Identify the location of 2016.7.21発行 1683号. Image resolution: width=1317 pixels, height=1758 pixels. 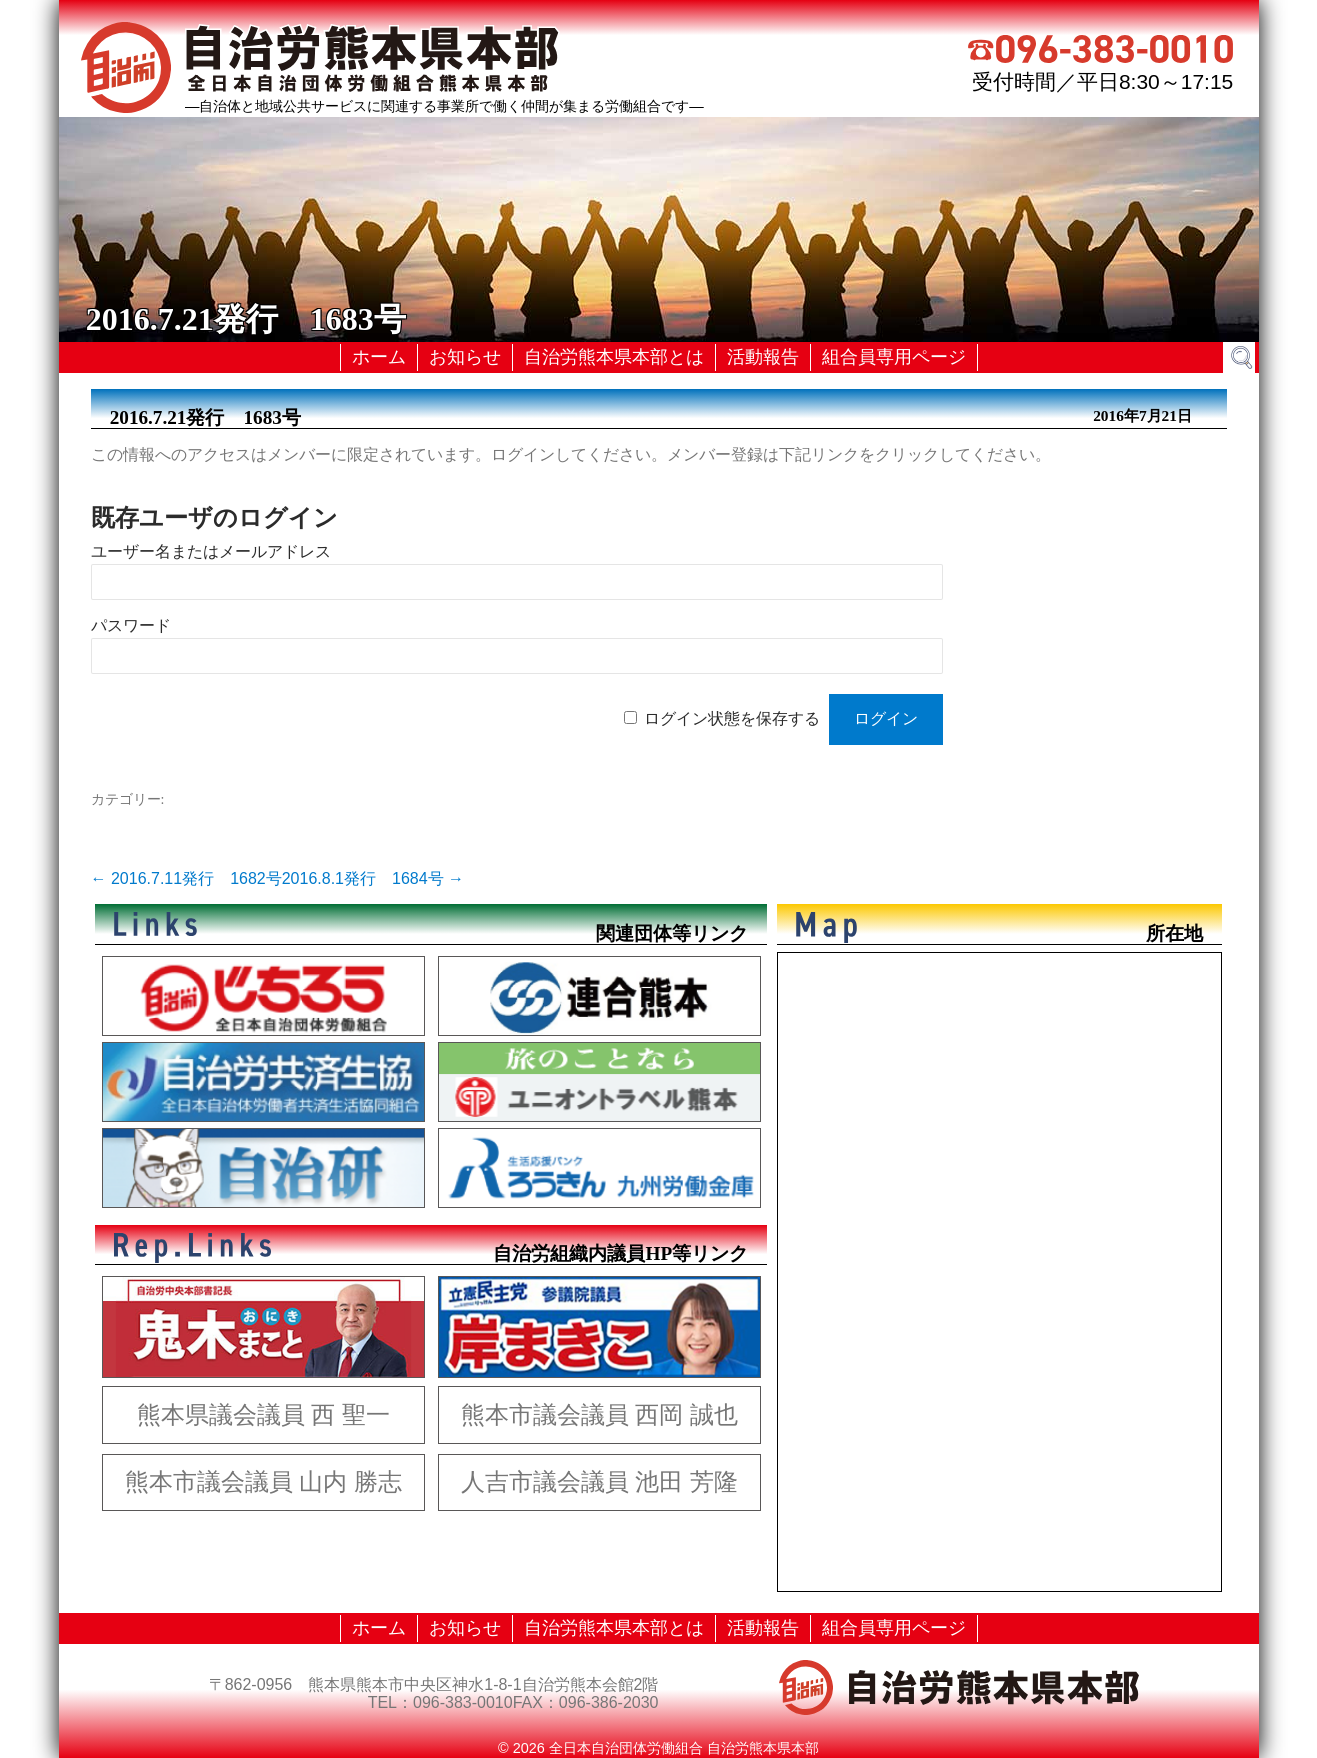
(205, 417).